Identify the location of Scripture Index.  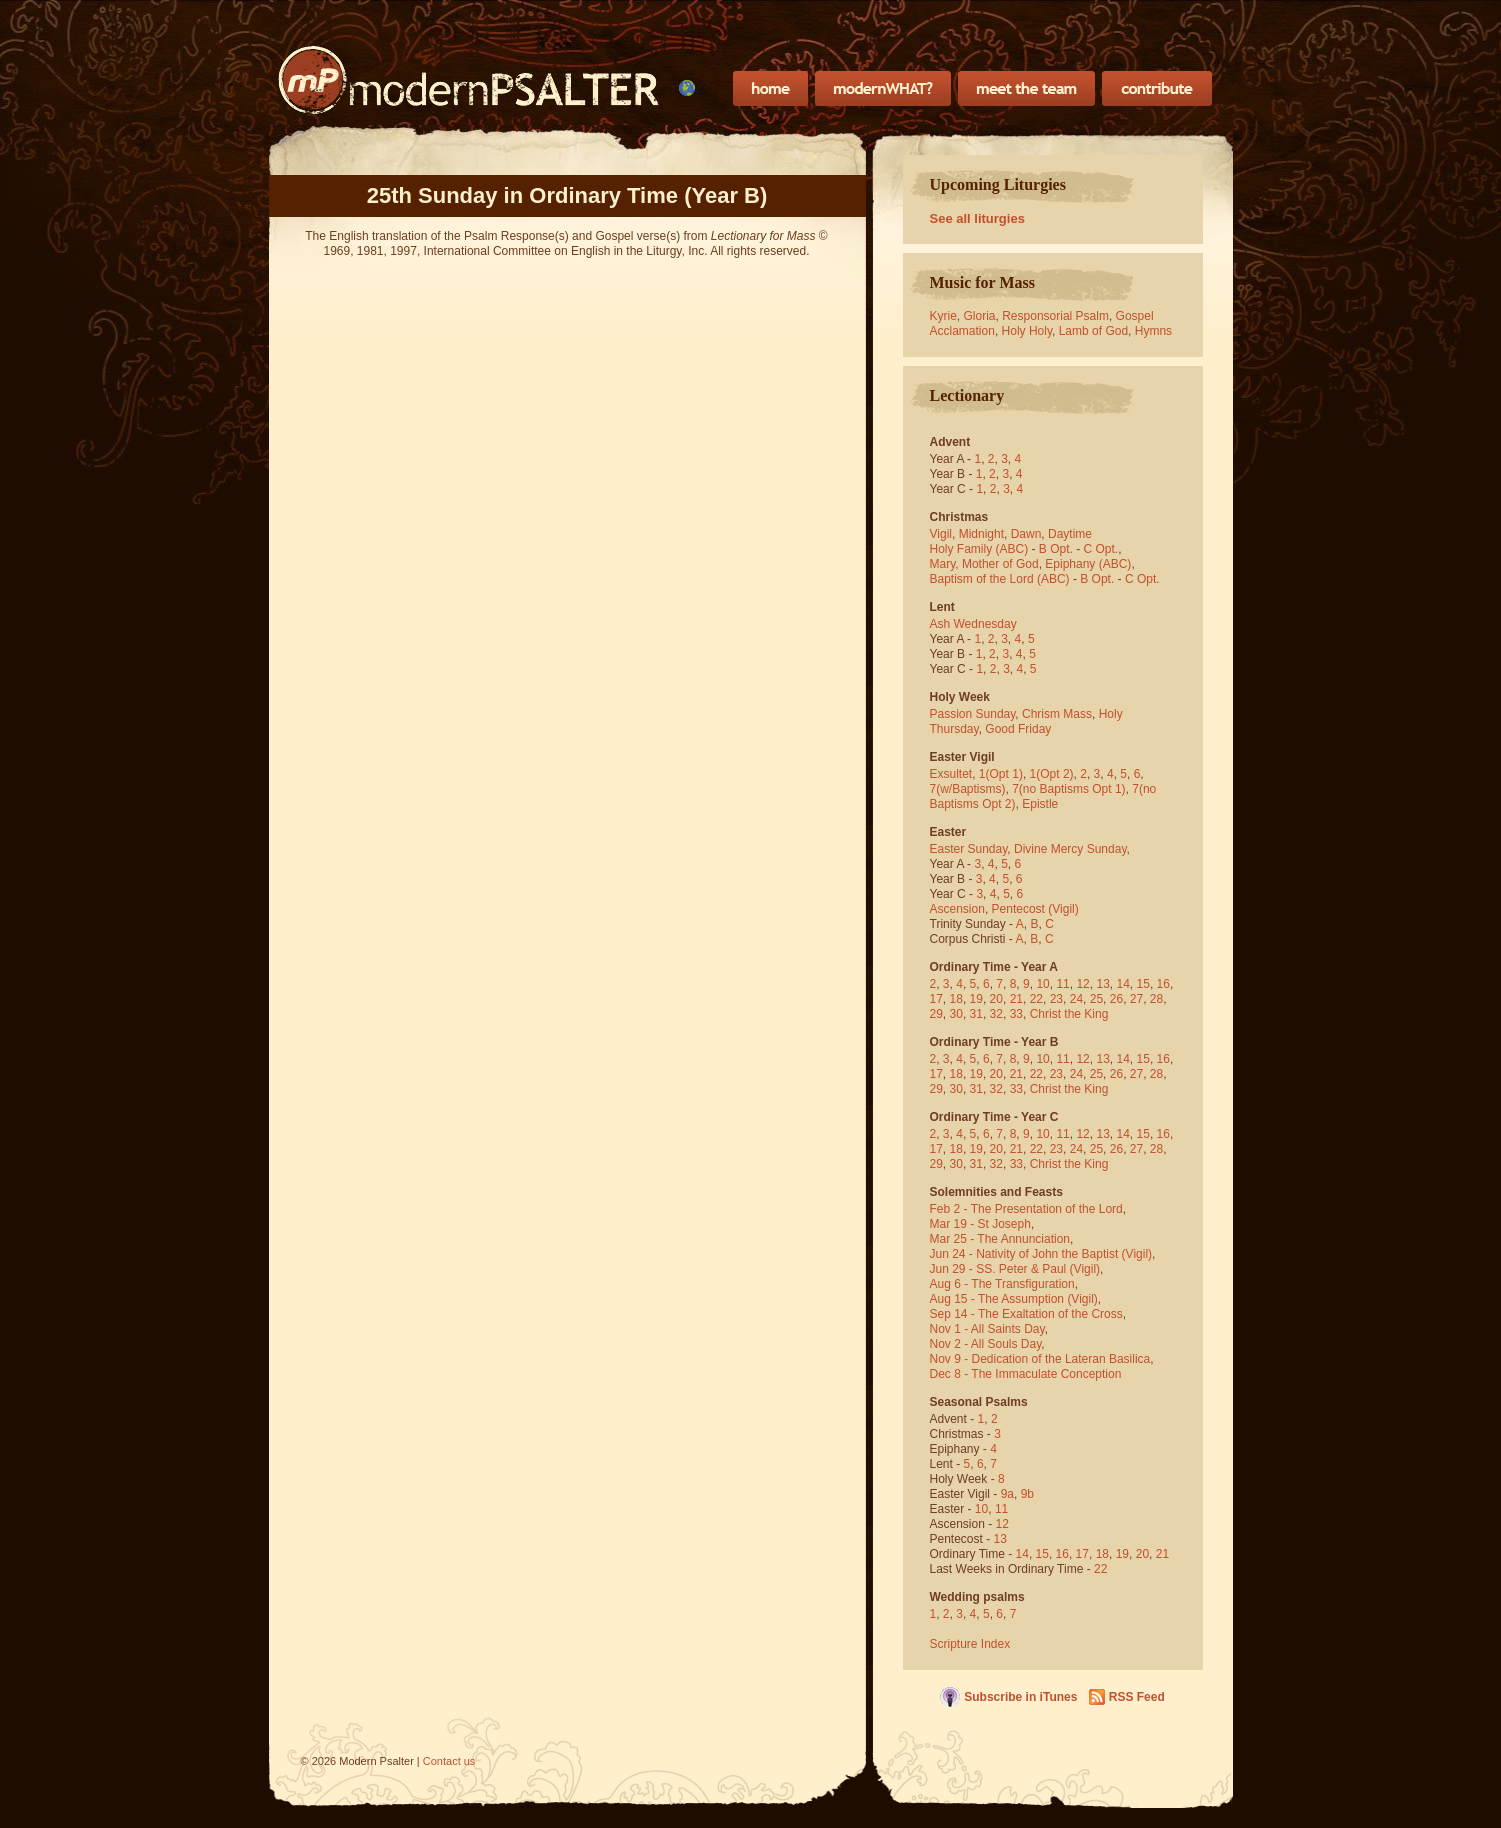
(970, 1644).